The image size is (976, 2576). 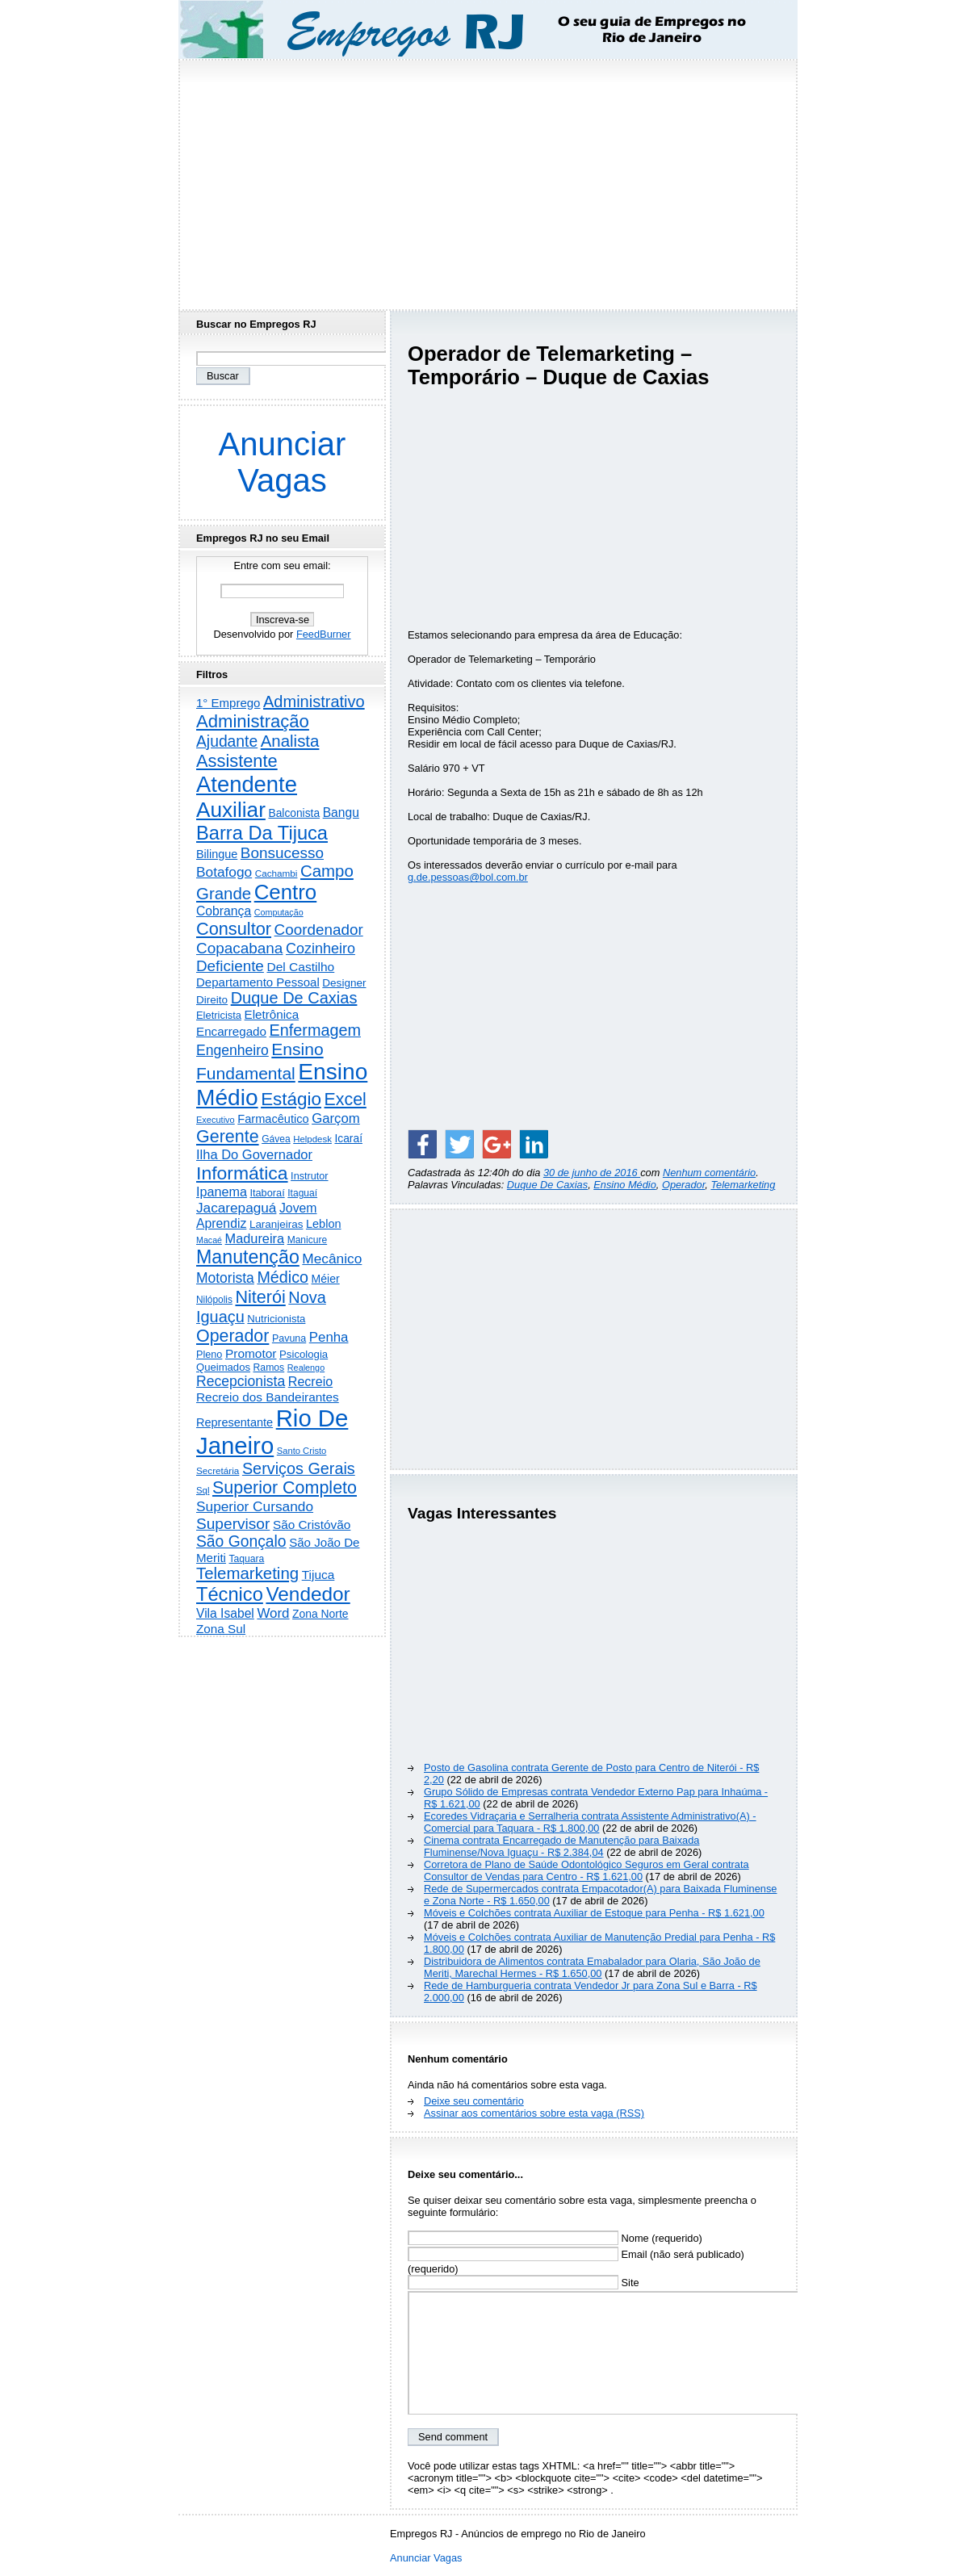 What do you see at coordinates (228, 703) in the screenshot?
I see `1° Emprego [1° Emprego (404 itens)]` at bounding box center [228, 703].